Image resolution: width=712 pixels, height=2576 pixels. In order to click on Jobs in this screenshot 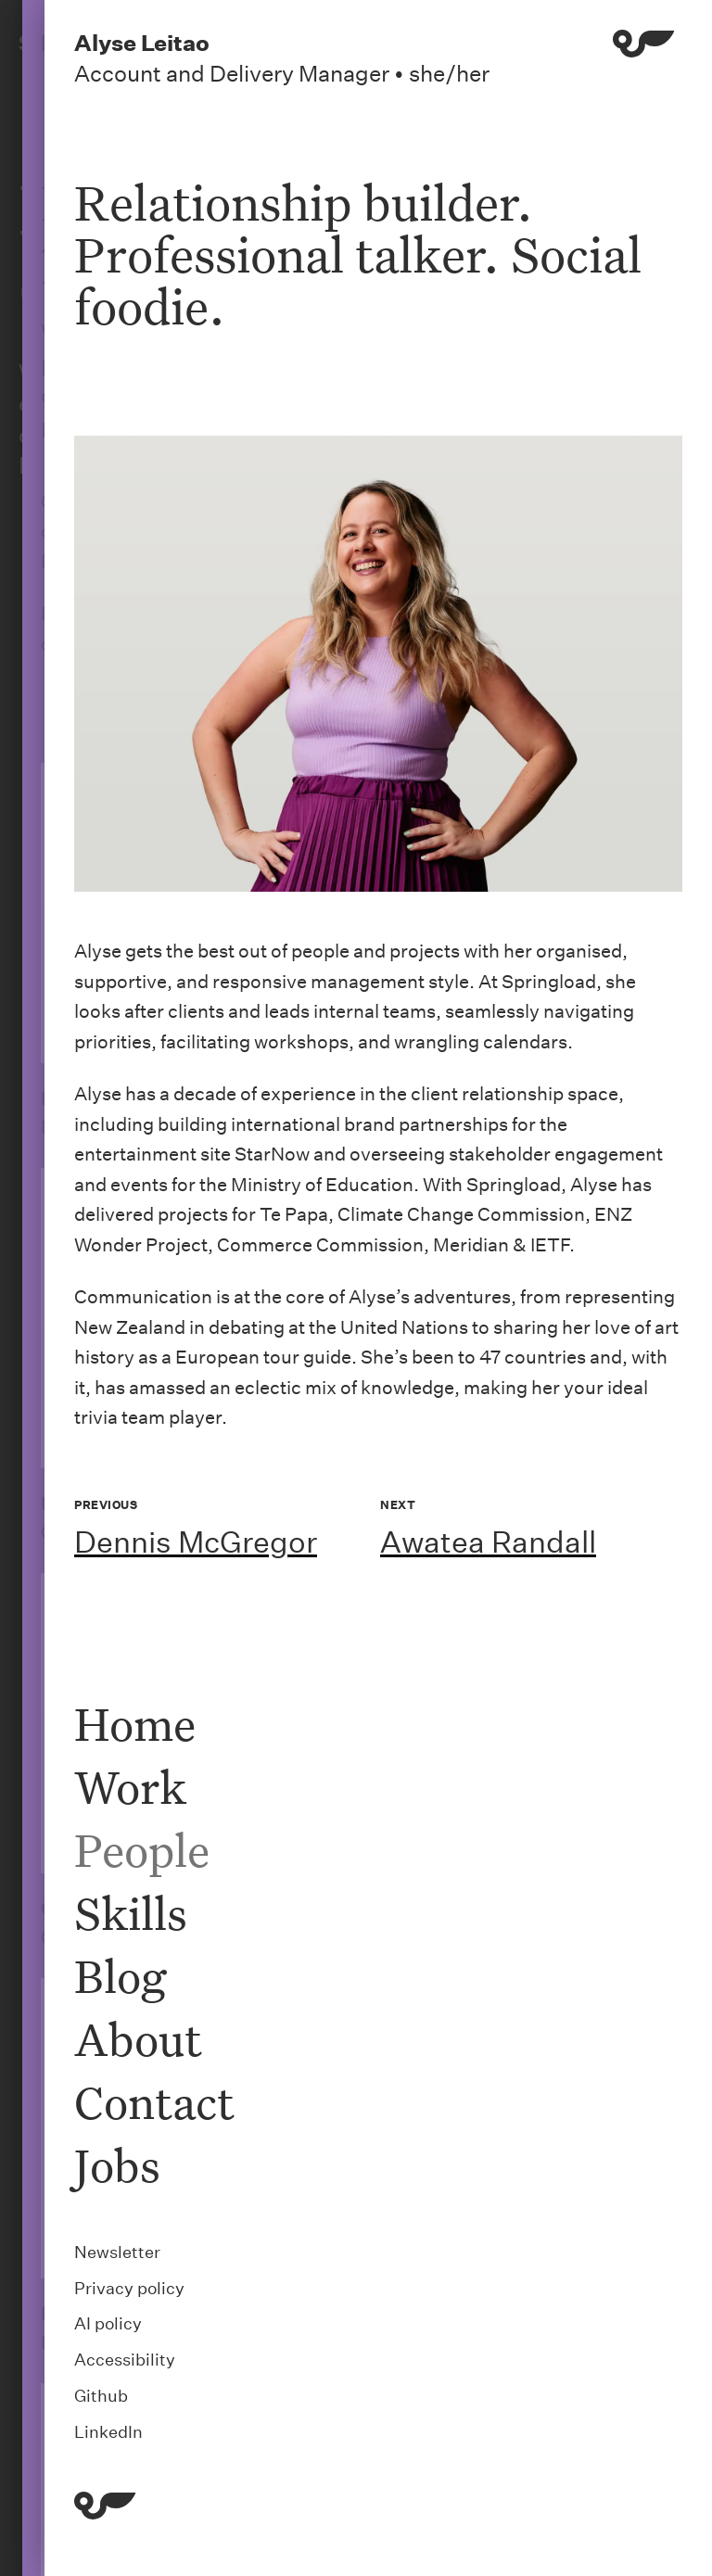, I will do `click(117, 2165)`.